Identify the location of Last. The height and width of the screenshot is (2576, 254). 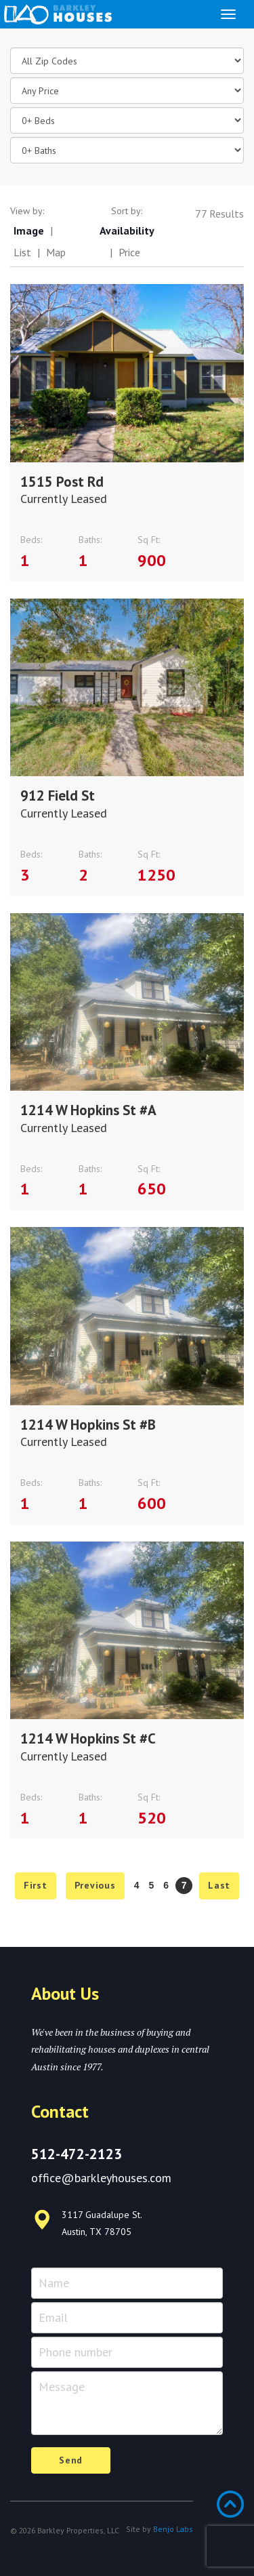
(219, 1885).